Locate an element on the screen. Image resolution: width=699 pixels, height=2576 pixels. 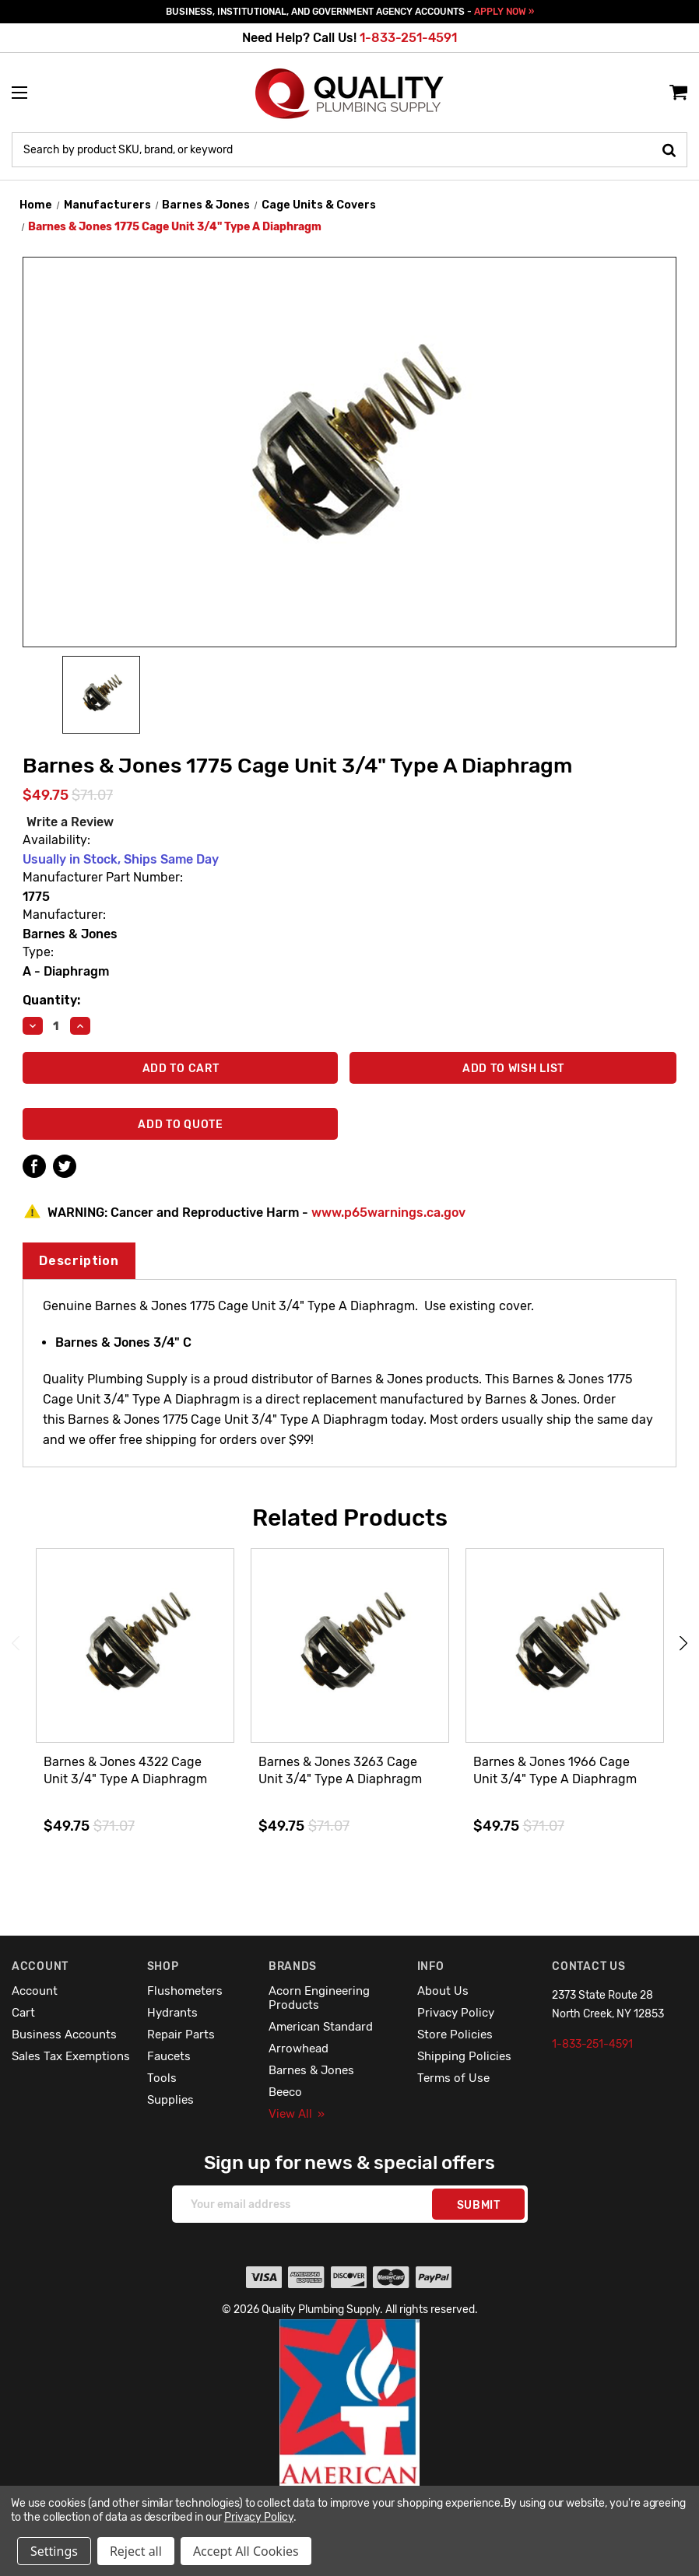
Write a Review [button] is located at coordinates (70, 822).